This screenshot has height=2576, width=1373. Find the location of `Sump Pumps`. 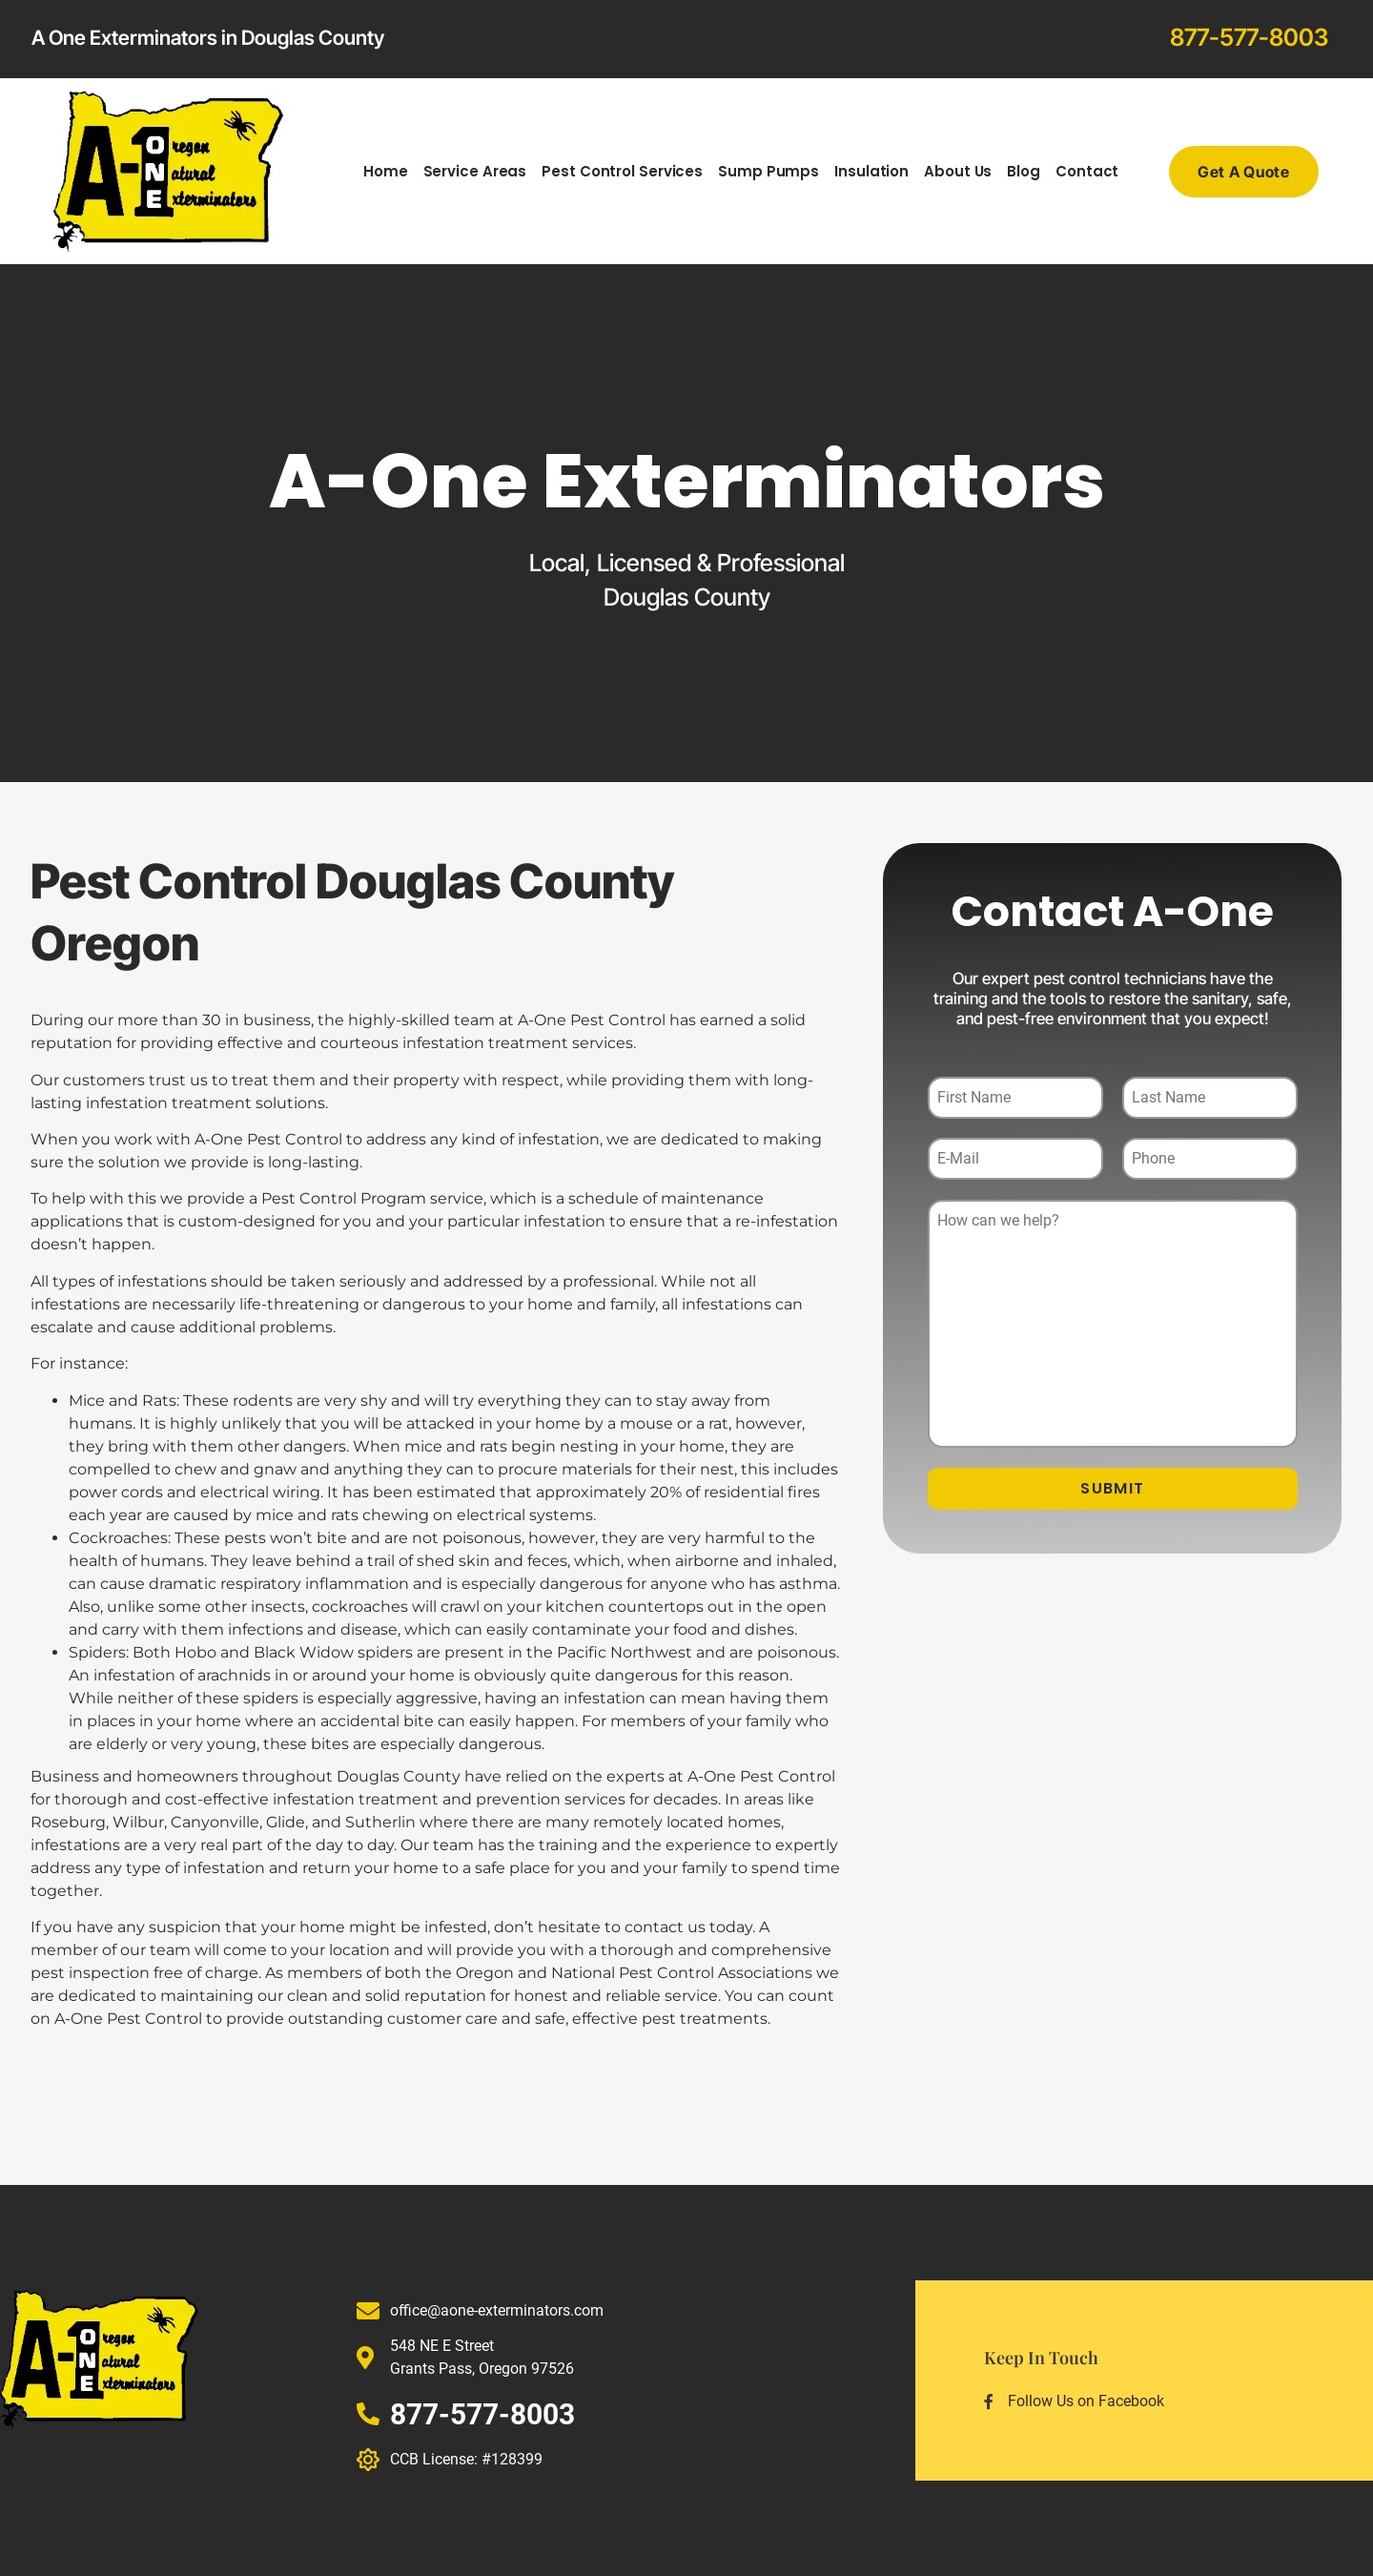

Sump Pumps is located at coordinates (768, 171).